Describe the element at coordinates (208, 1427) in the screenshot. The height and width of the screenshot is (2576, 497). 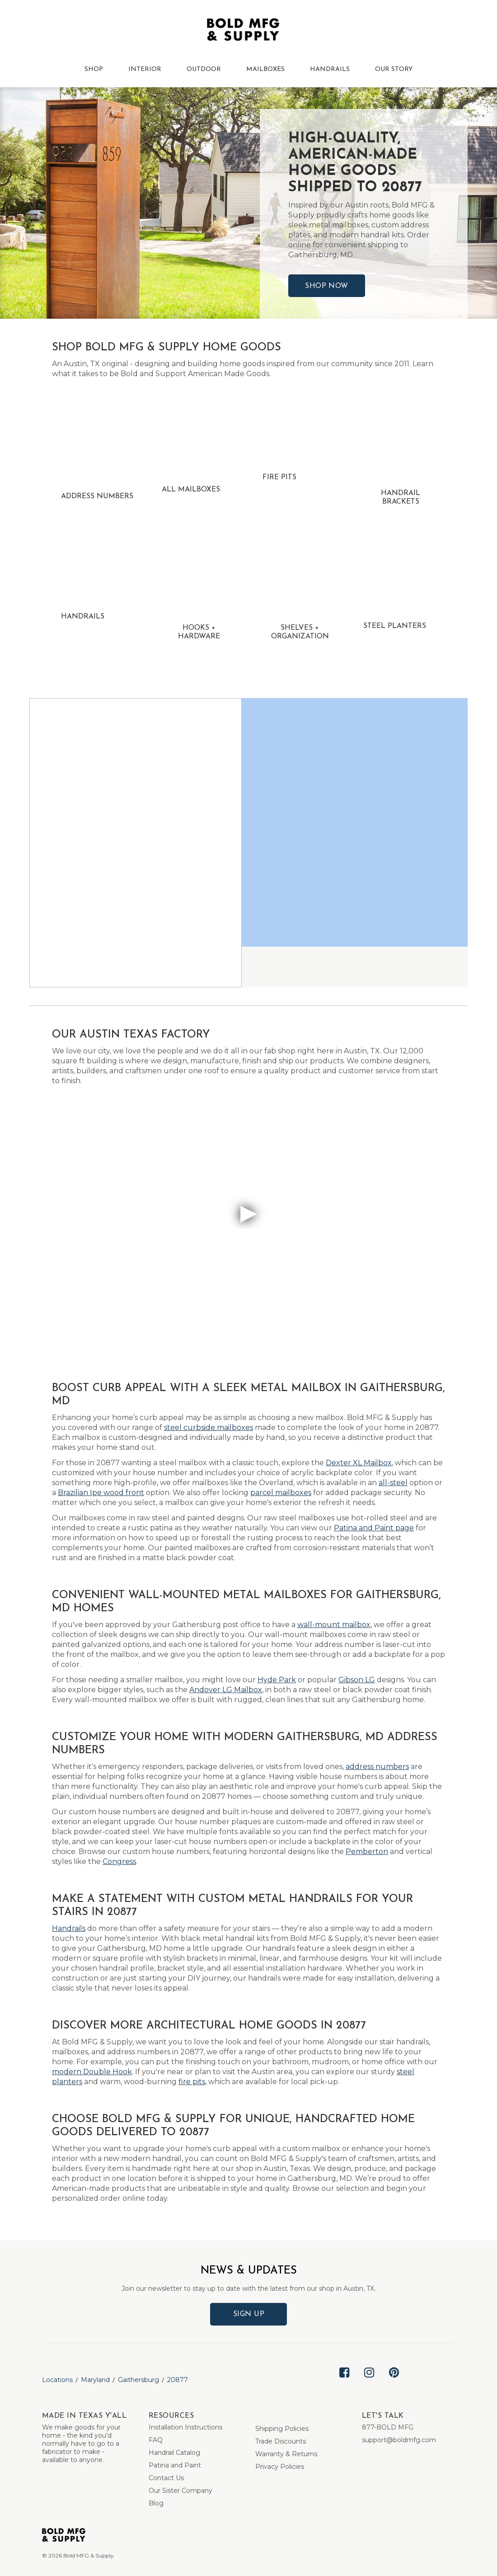
I see `steel curbside mailboxes` at that location.